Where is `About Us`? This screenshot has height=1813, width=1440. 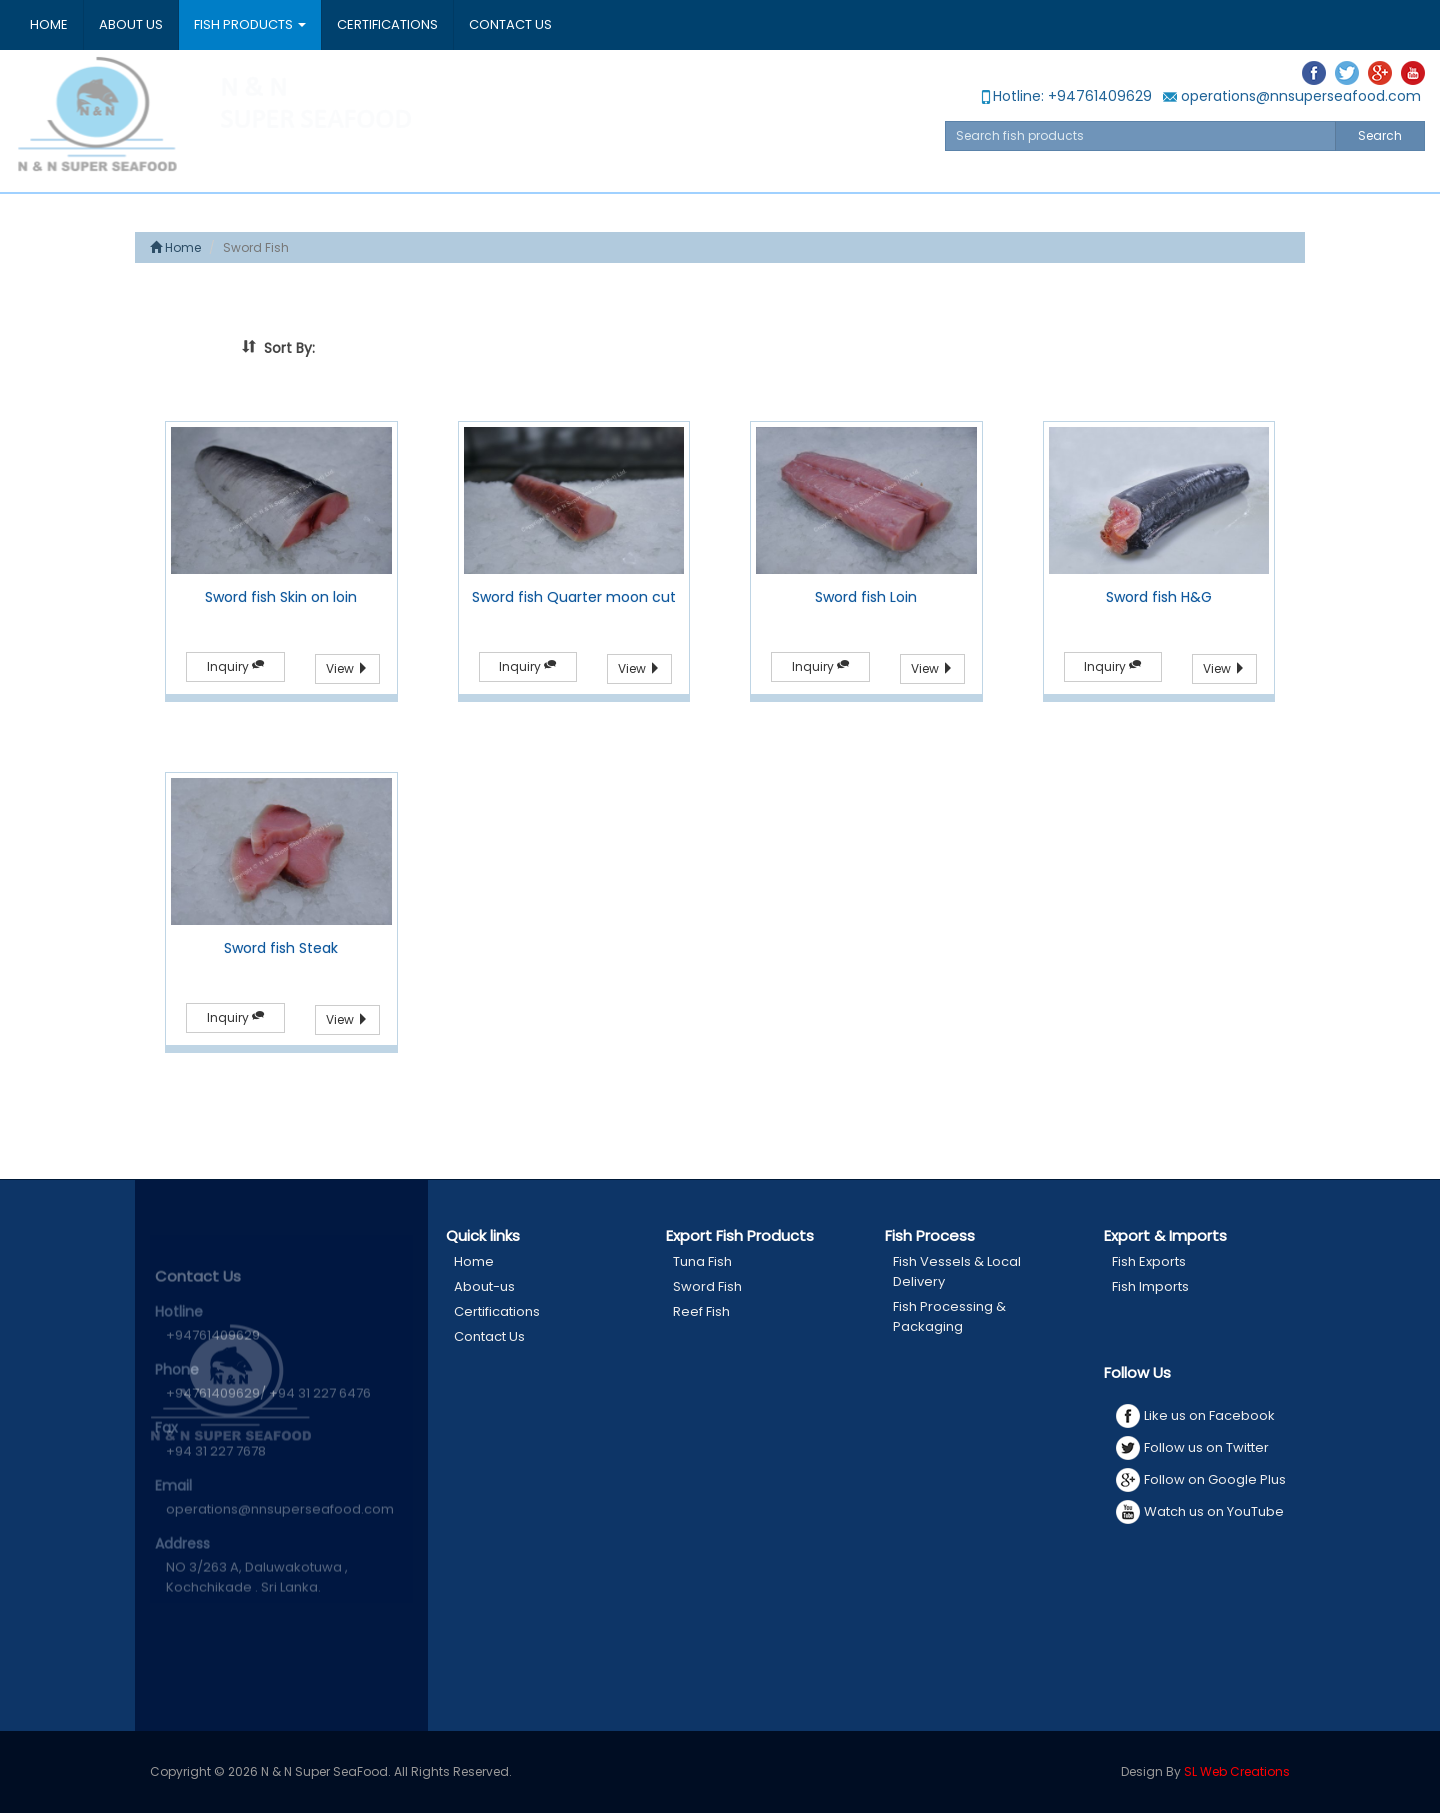
About Us is located at coordinates (131, 24).